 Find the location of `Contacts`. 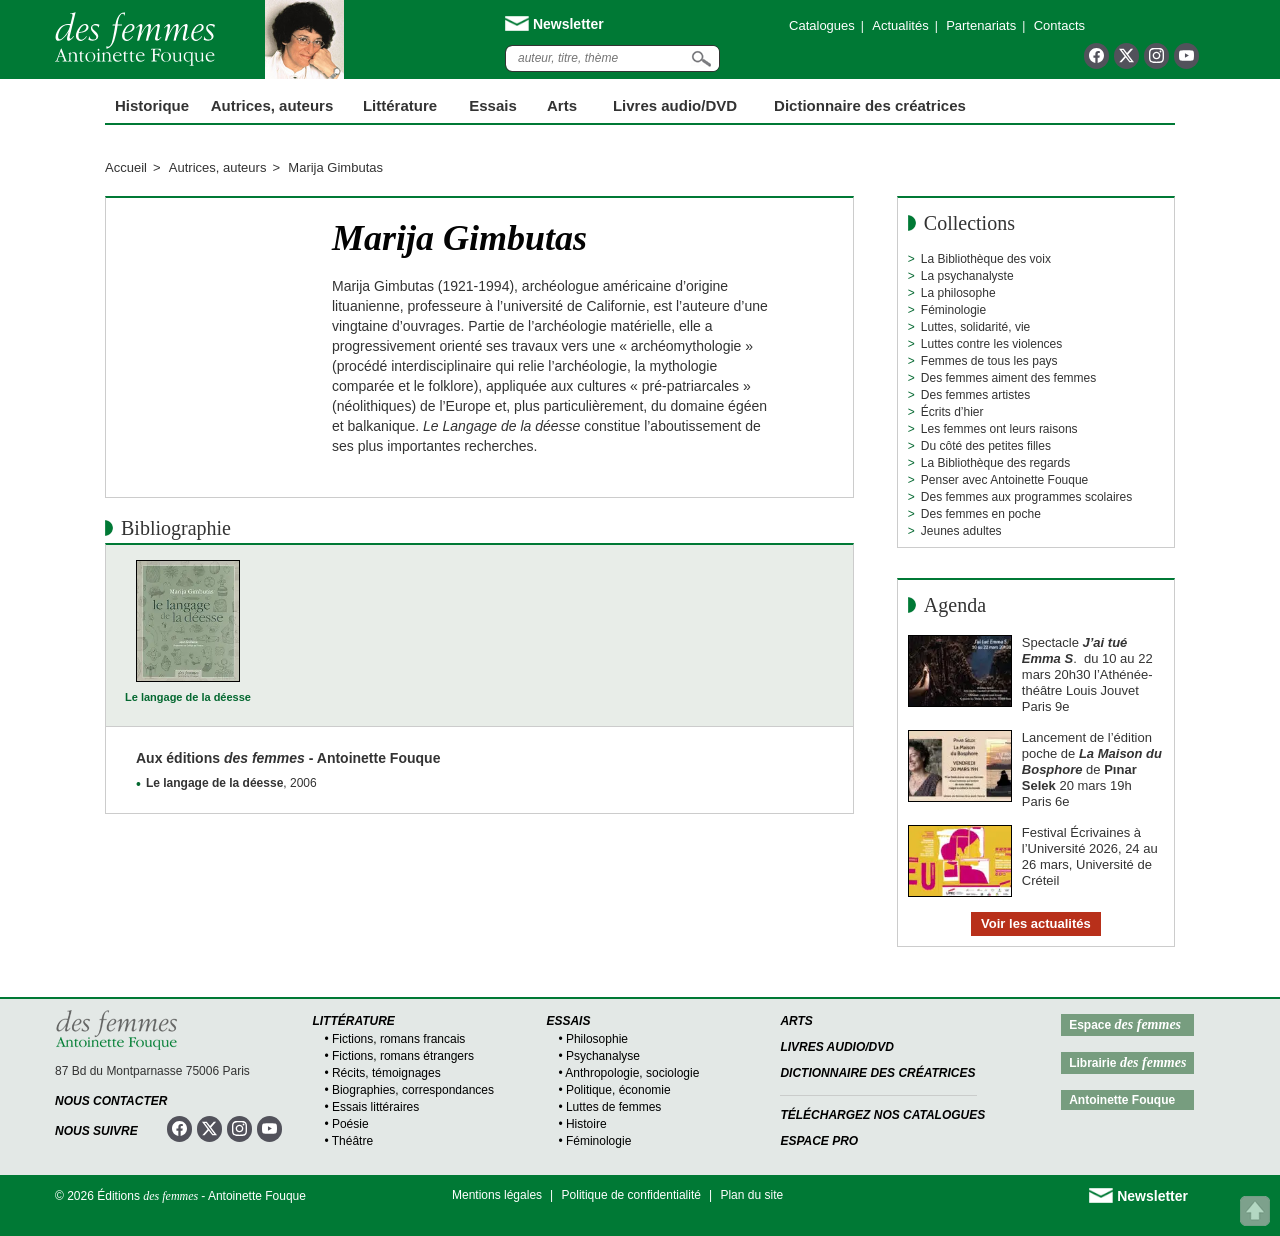

Contacts is located at coordinates (1059, 25).